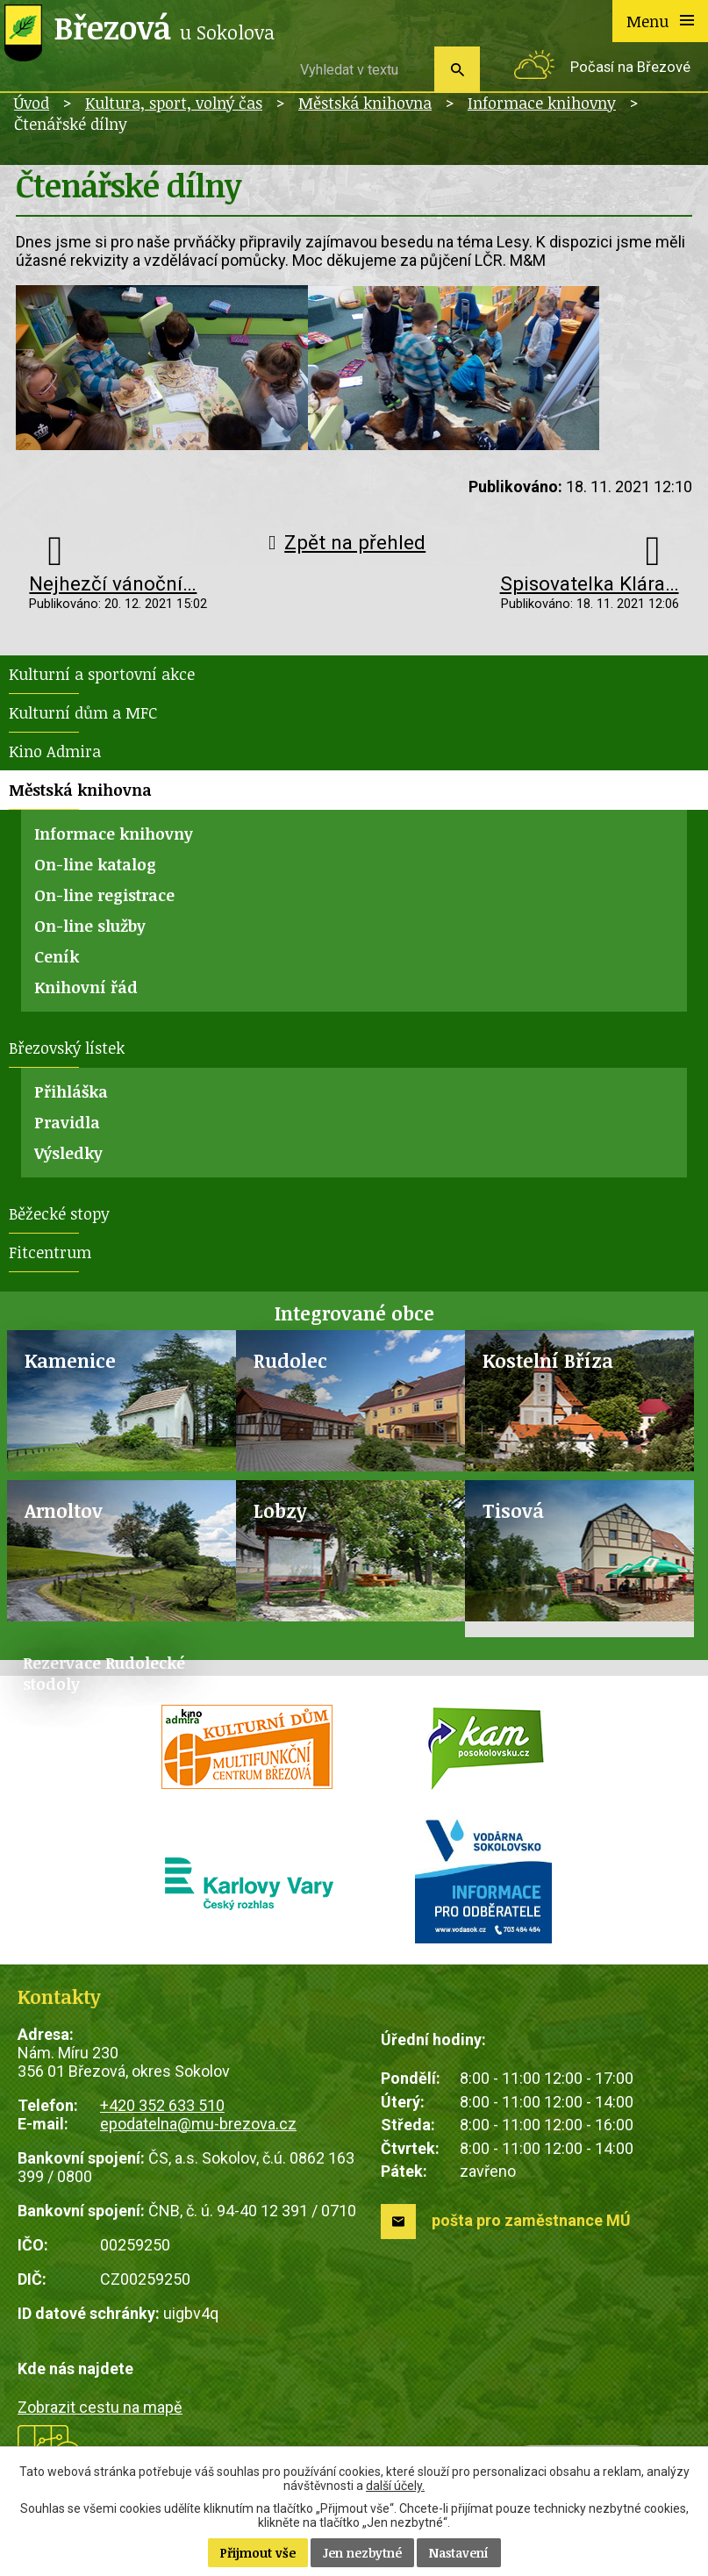 The width and height of the screenshot is (708, 2576). Describe the element at coordinates (198, 2123) in the screenshot. I see `epodatelna@mu-brezova.cz` at that location.